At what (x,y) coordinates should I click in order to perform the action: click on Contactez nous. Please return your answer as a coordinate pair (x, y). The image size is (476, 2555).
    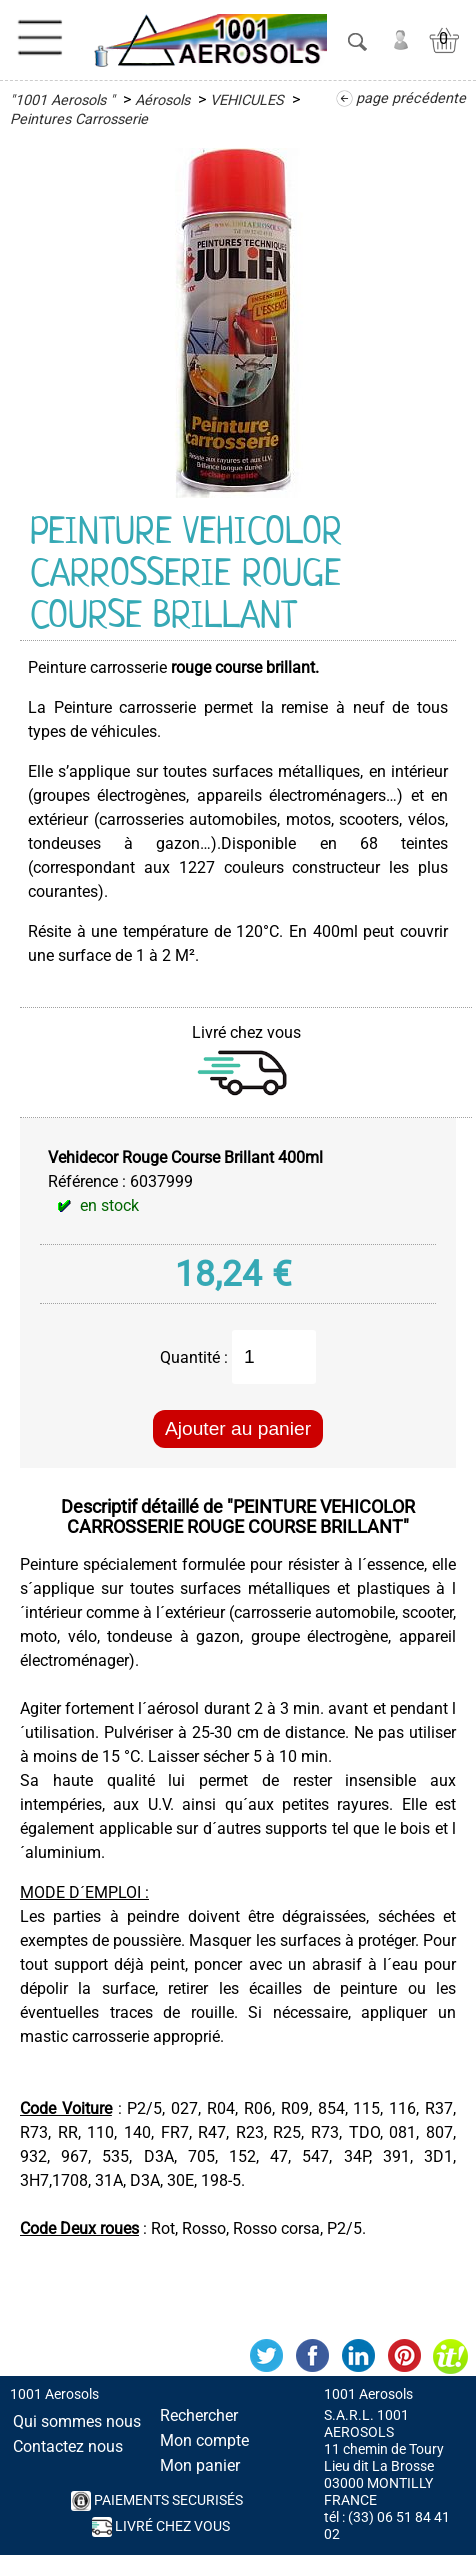
    Looking at the image, I should click on (68, 2446).